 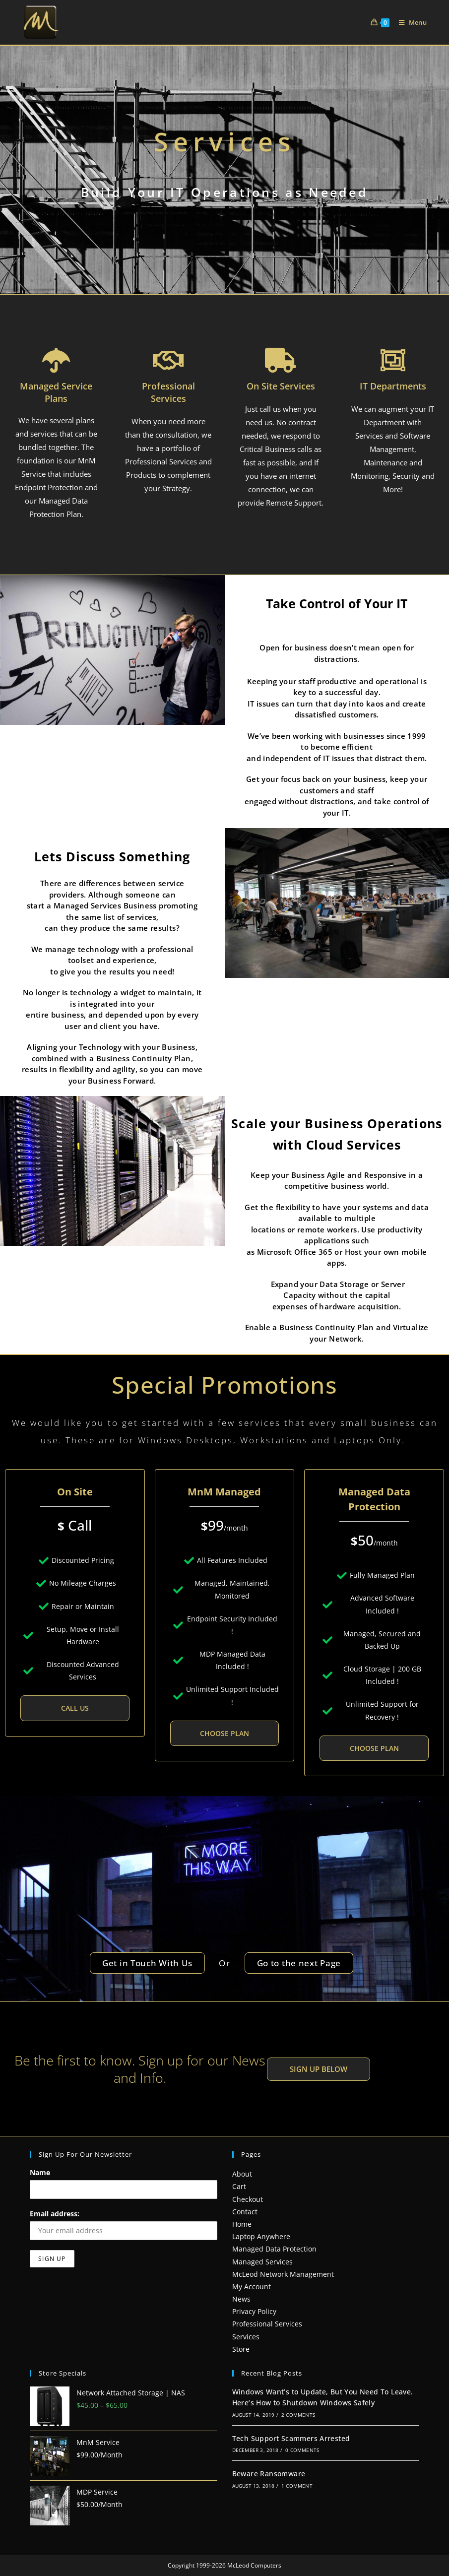 I want to click on Contact, so click(x=244, y=2211).